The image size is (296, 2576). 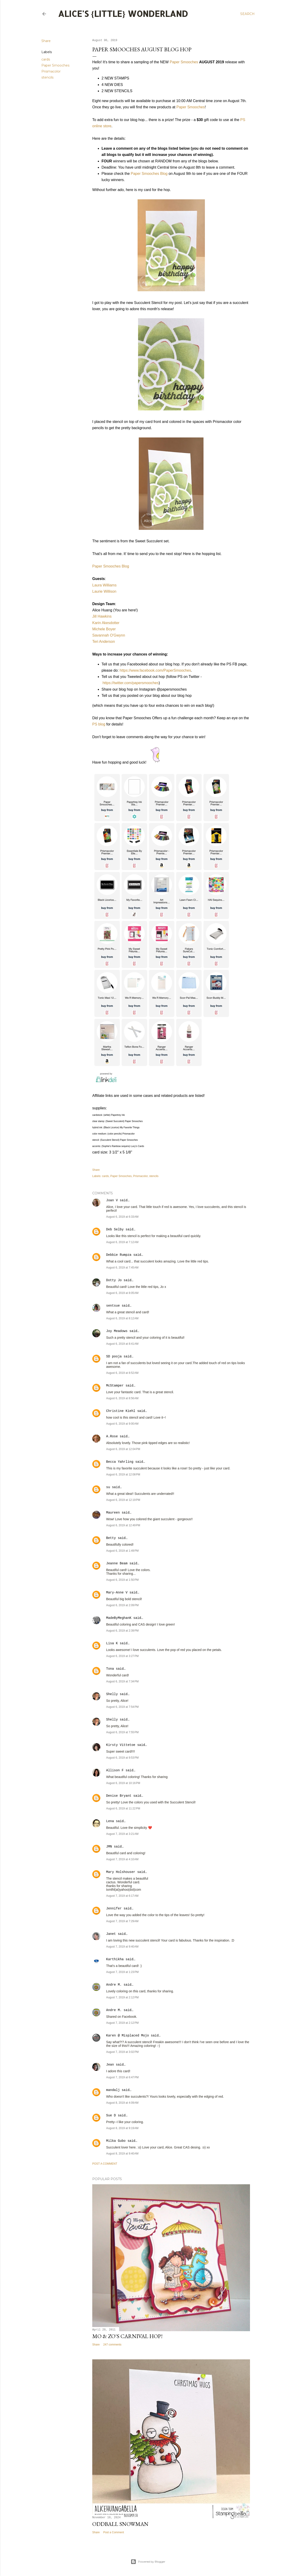 What do you see at coordinates (116, 2141) in the screenshot?
I see `Milka Gubo` at bounding box center [116, 2141].